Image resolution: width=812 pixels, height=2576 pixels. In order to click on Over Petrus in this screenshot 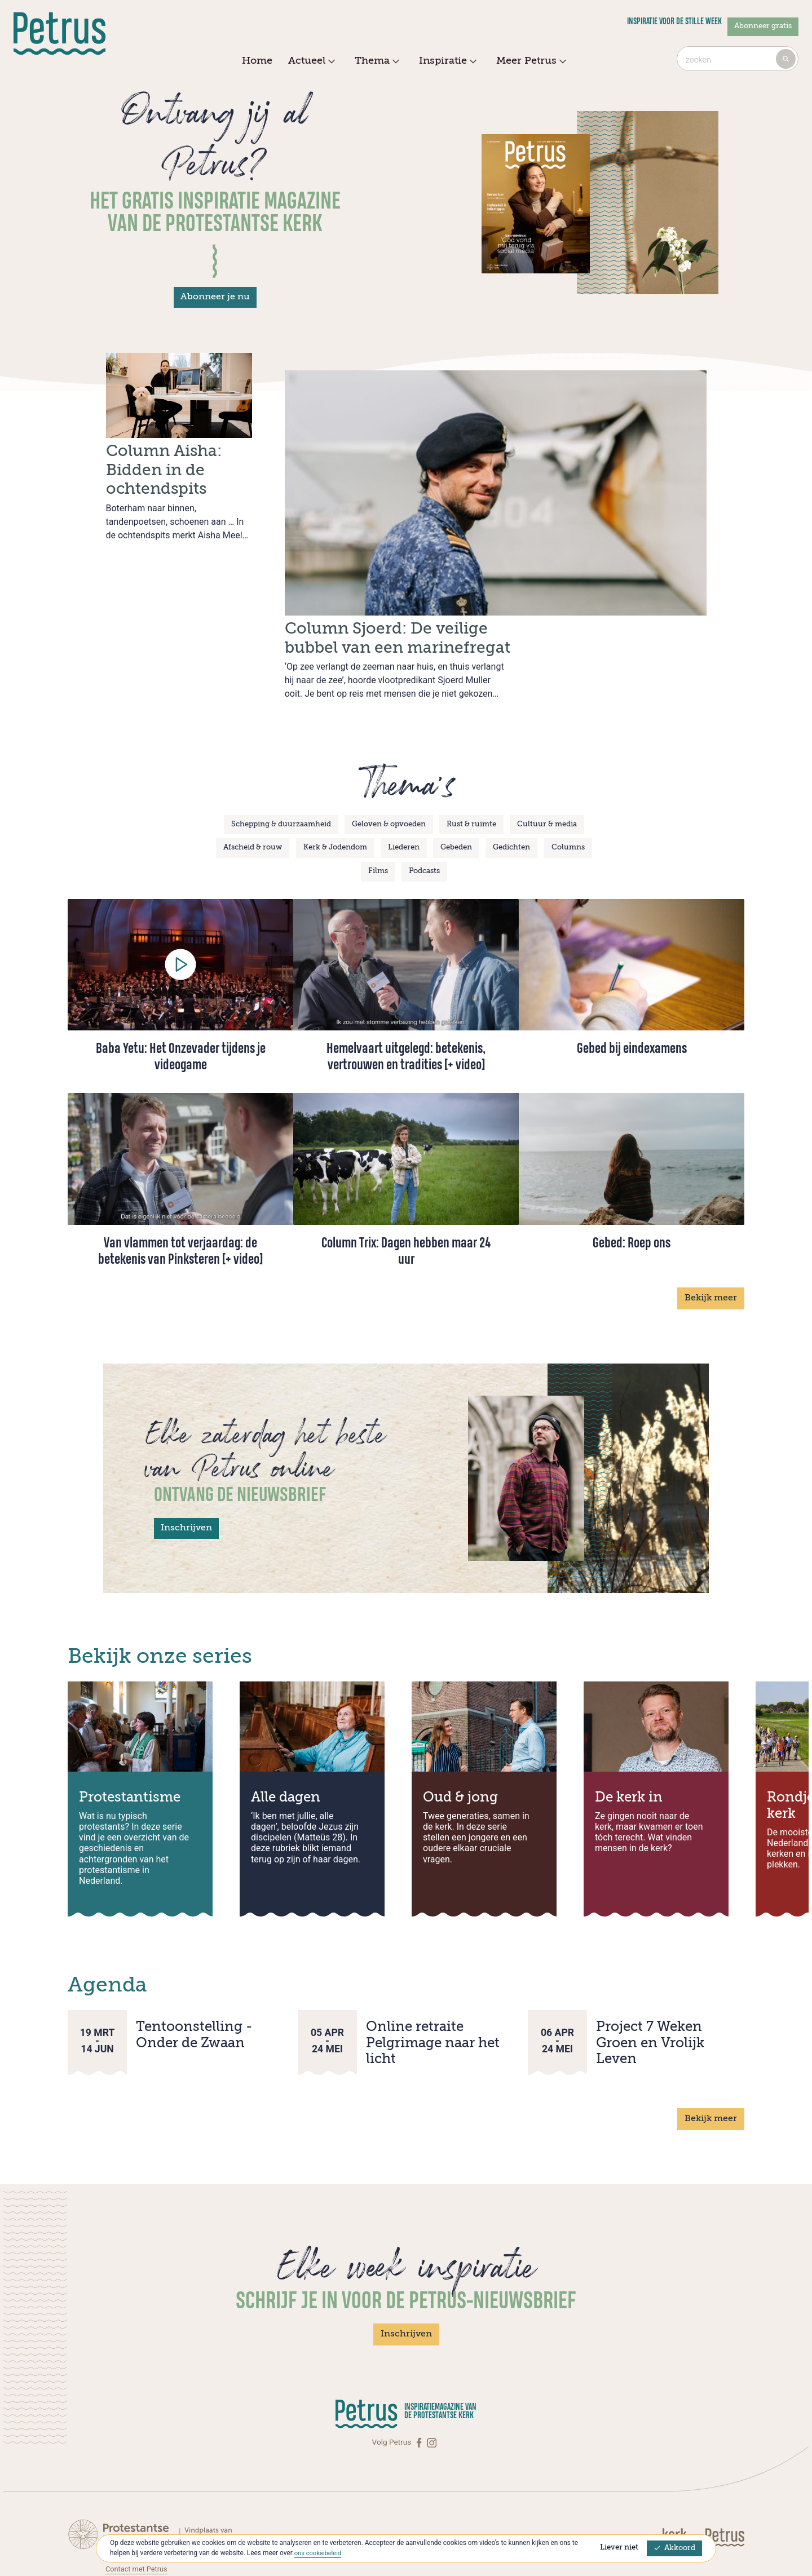, I will do `click(125, 2520)`.